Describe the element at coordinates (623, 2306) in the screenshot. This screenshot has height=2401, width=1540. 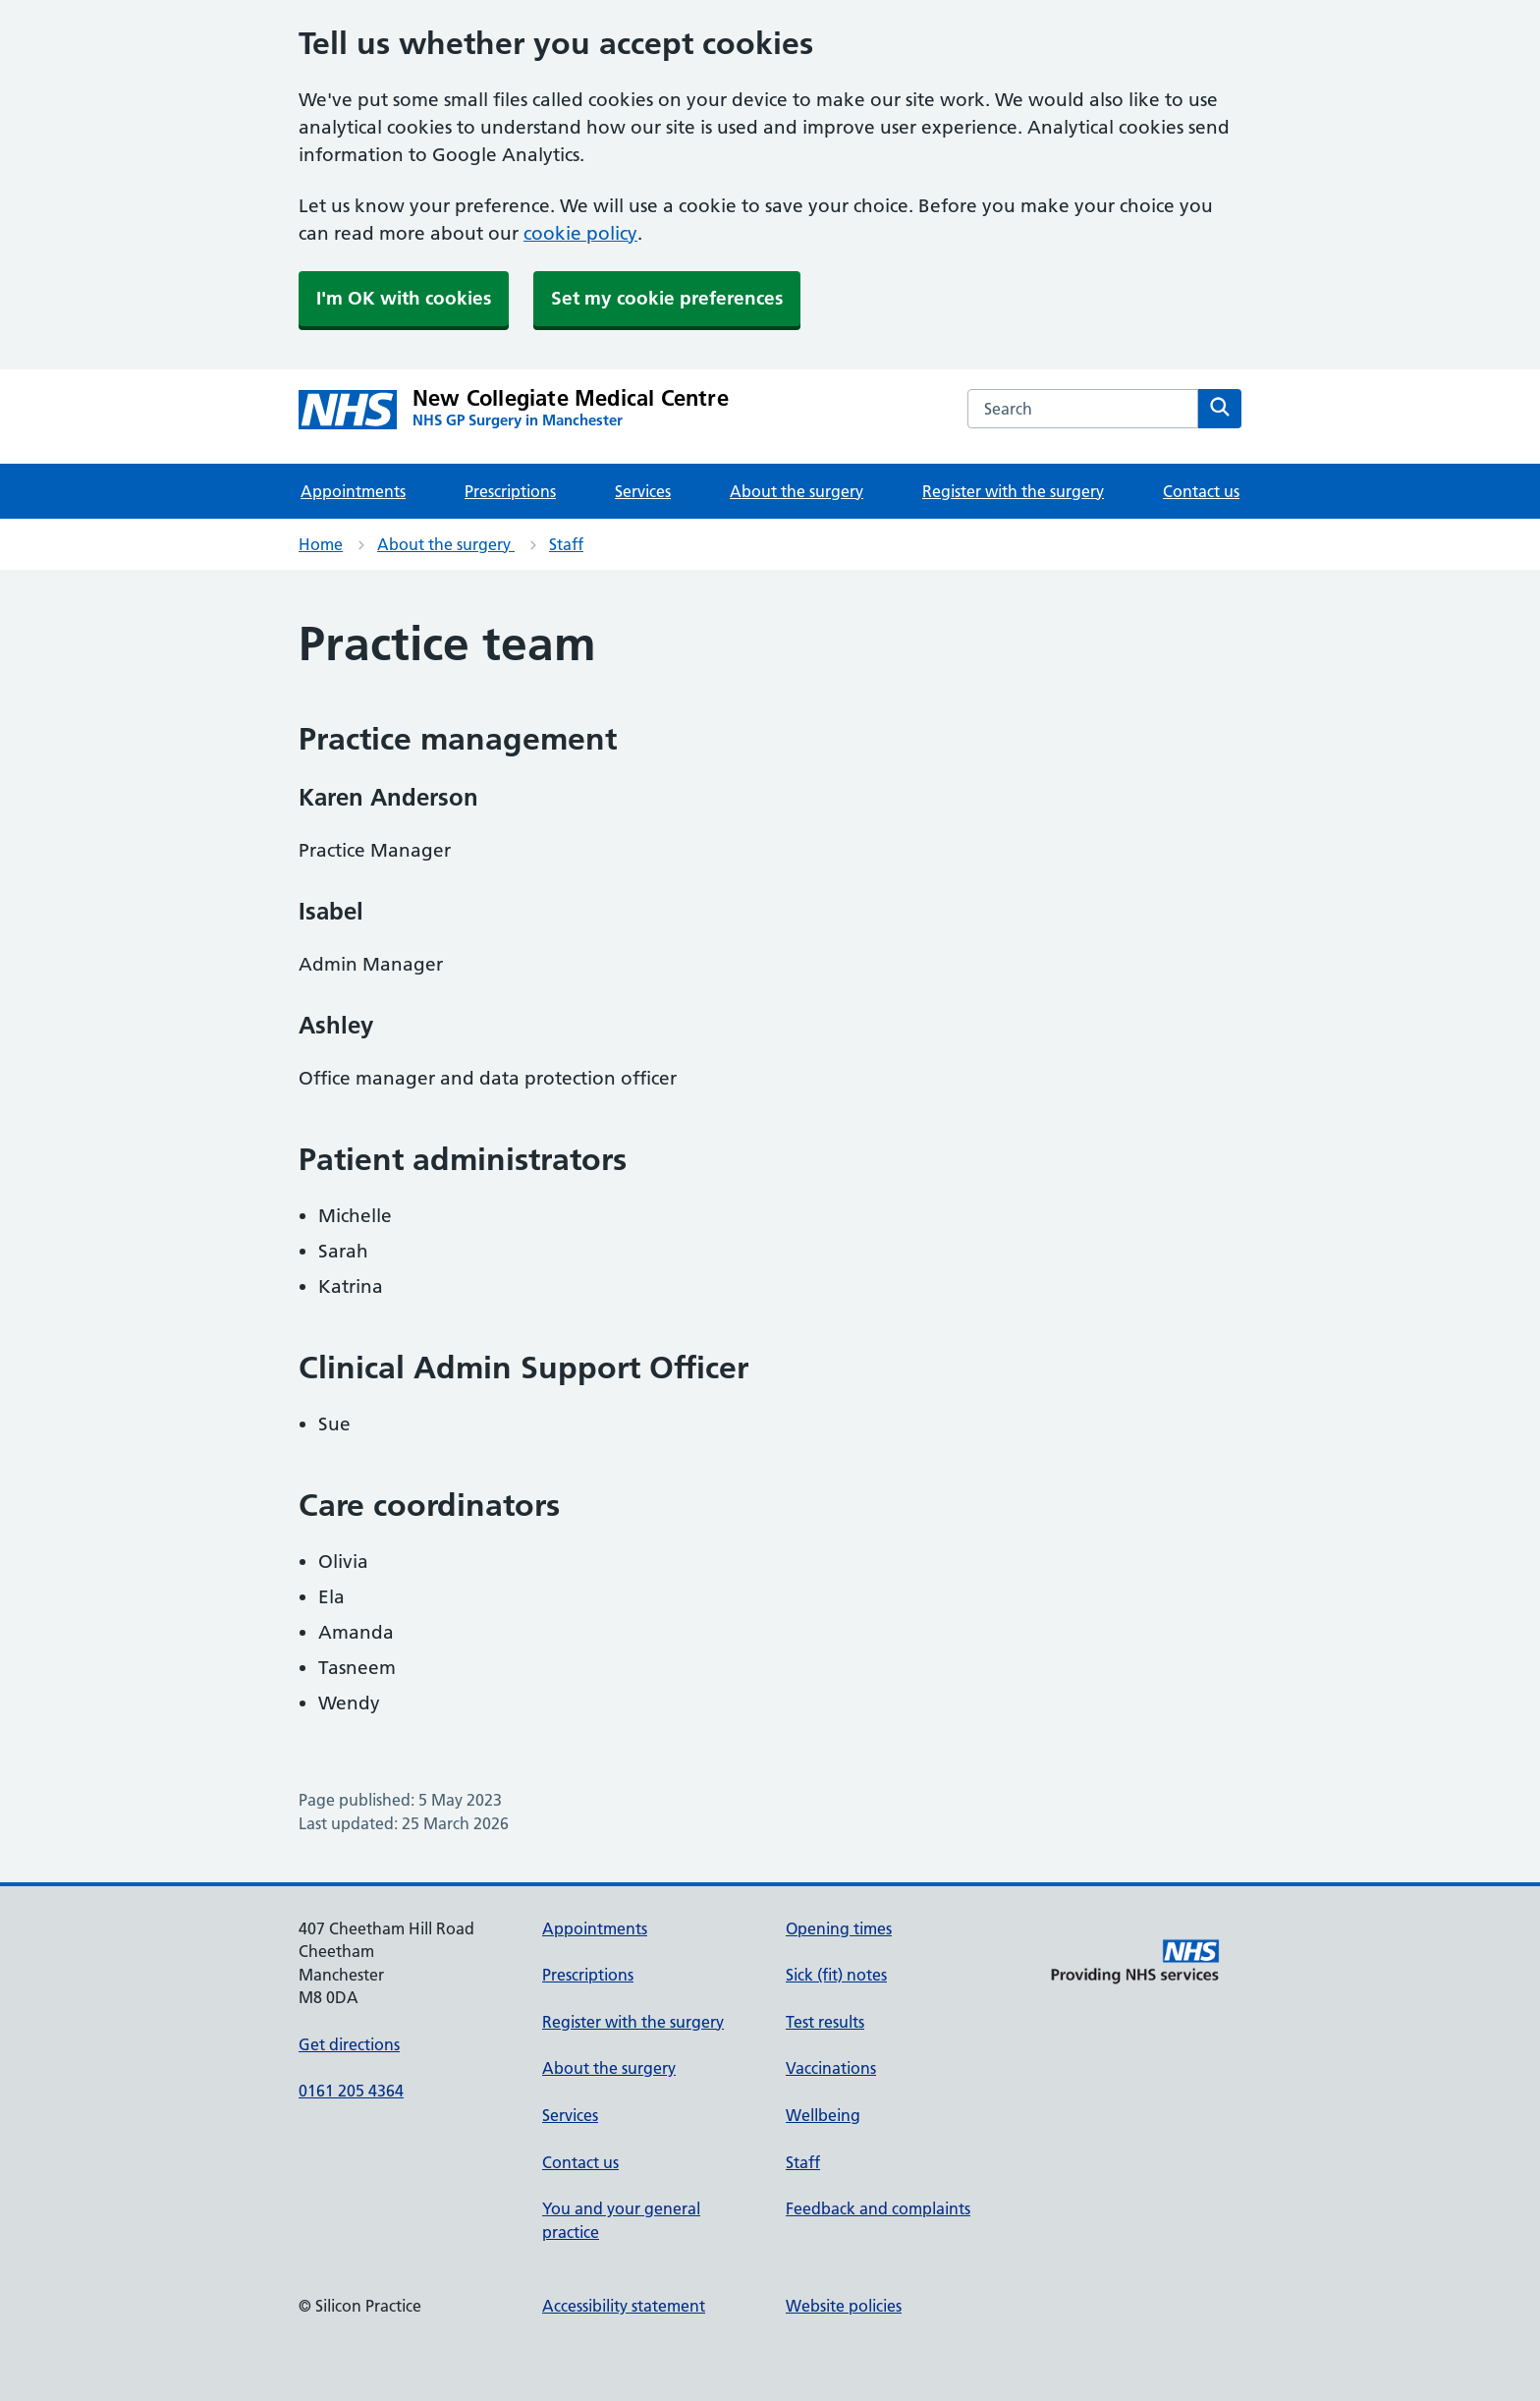
I see `Accessibility statement` at that location.